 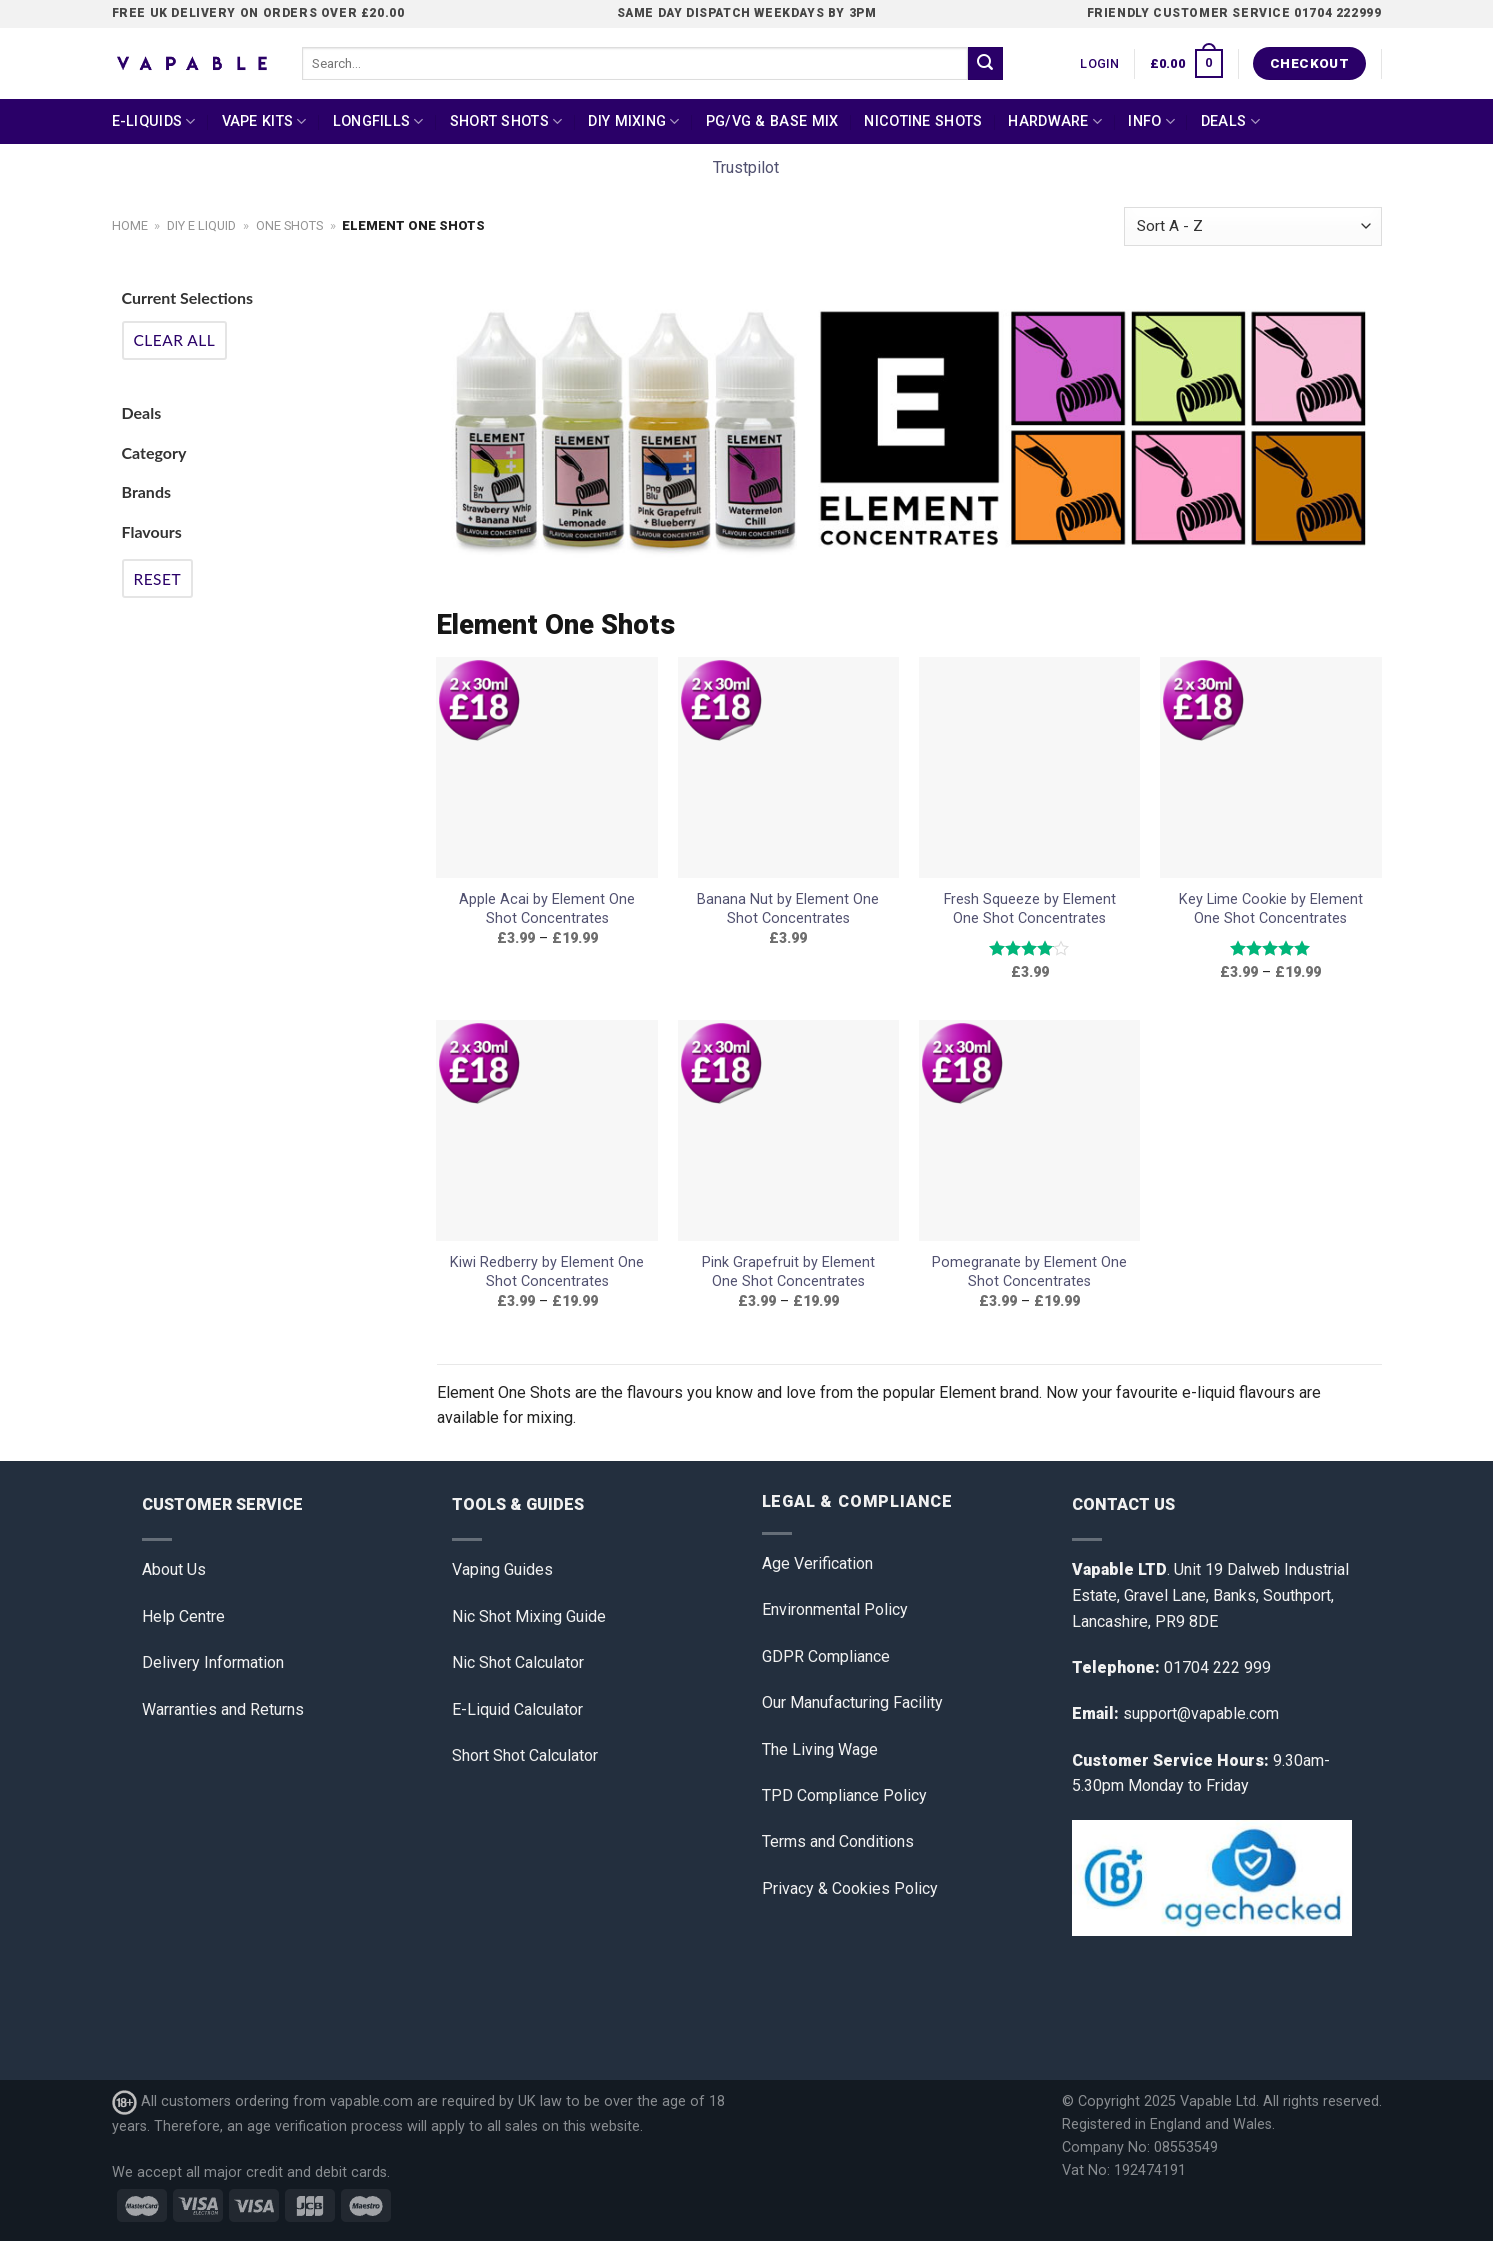 I want to click on DIY E Liquid, so click(x=201, y=225).